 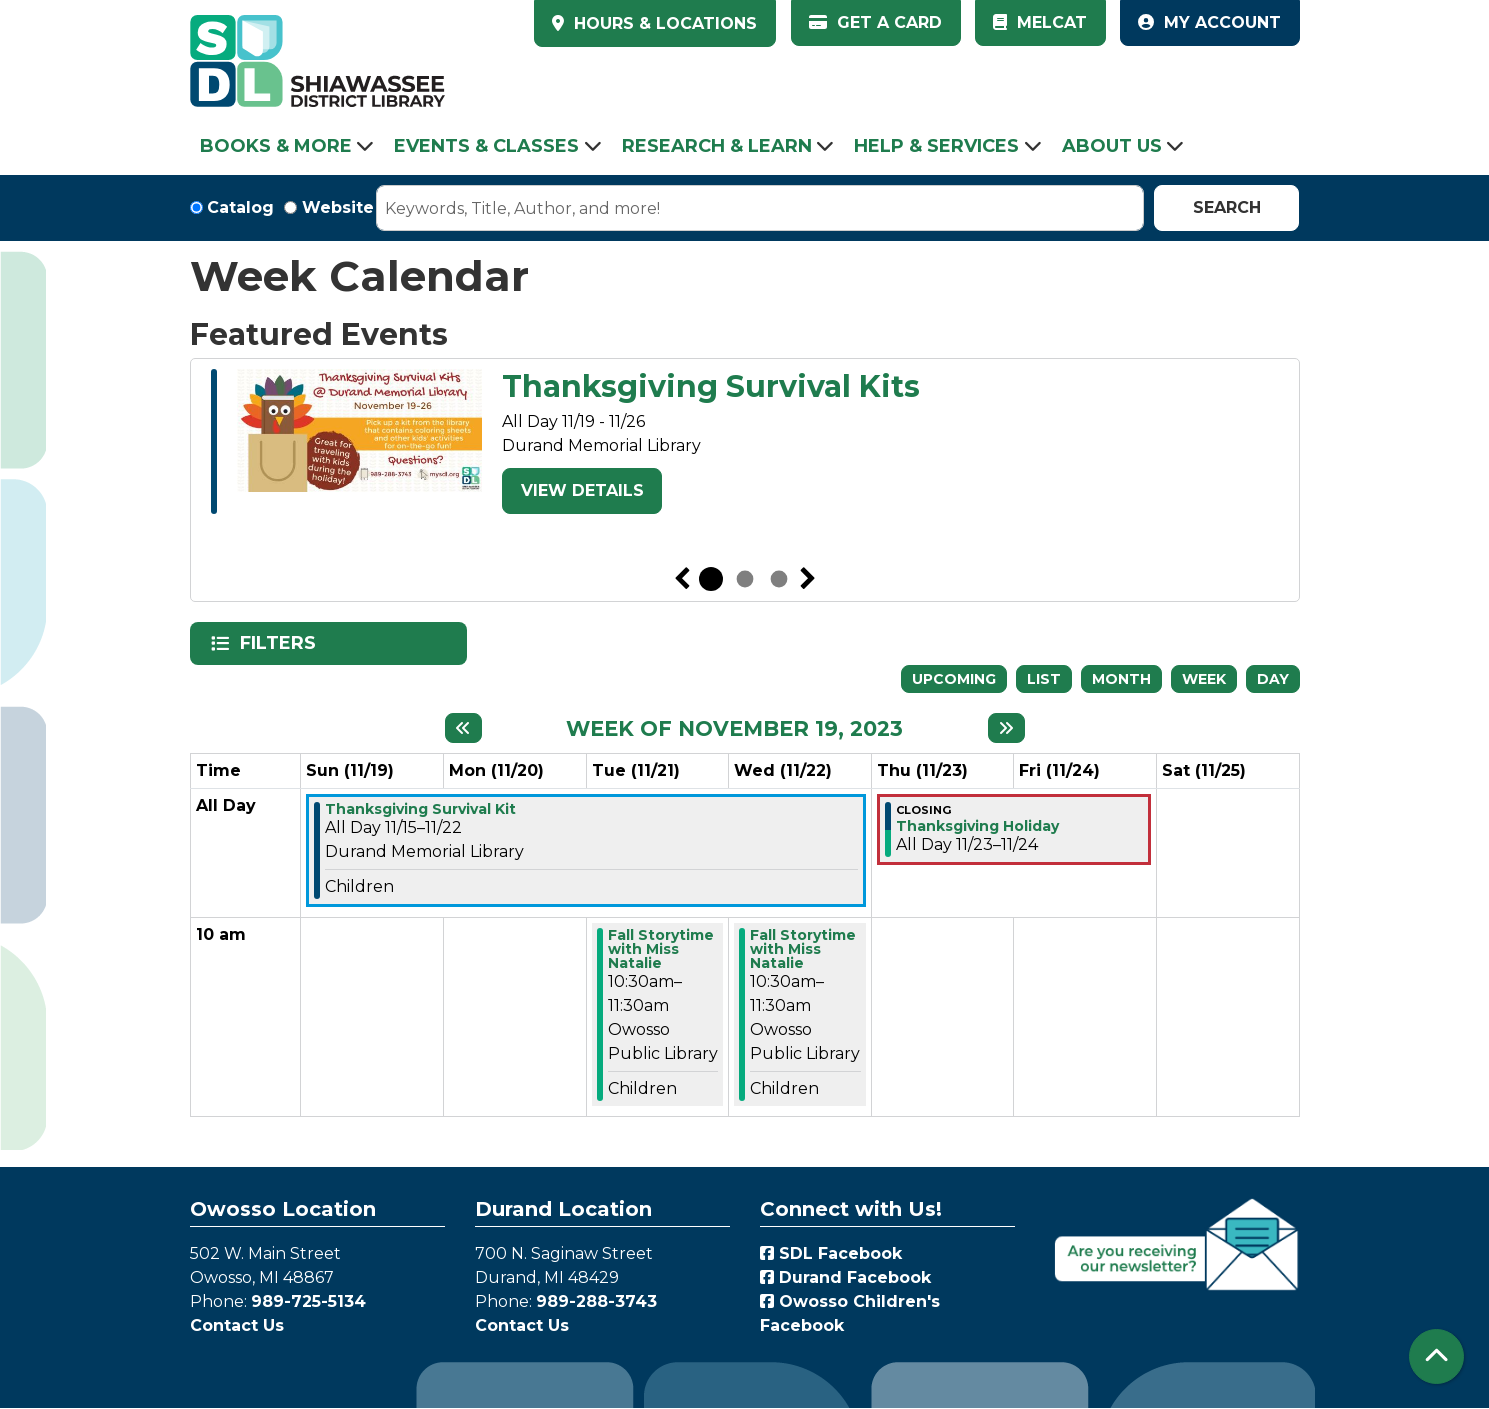 What do you see at coordinates (808, 579) in the screenshot?
I see `Next` at bounding box center [808, 579].